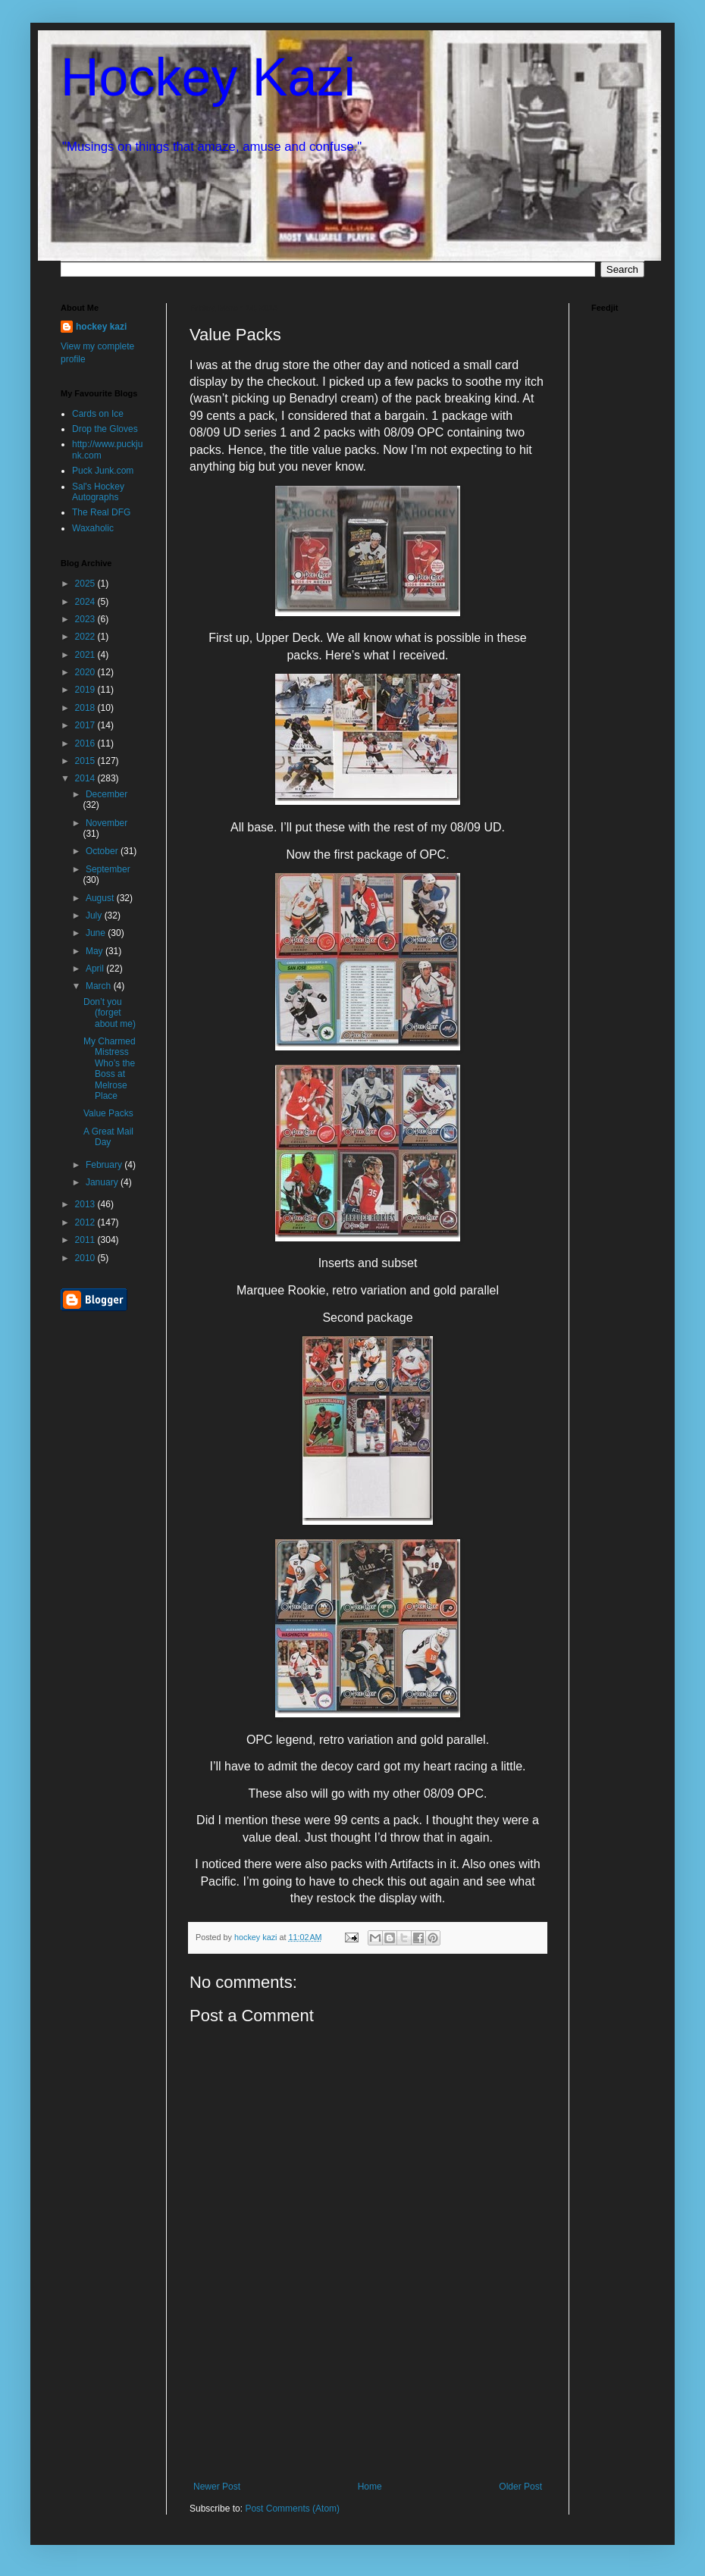 The height and width of the screenshot is (2576, 705). I want to click on 2022, so click(86, 636).